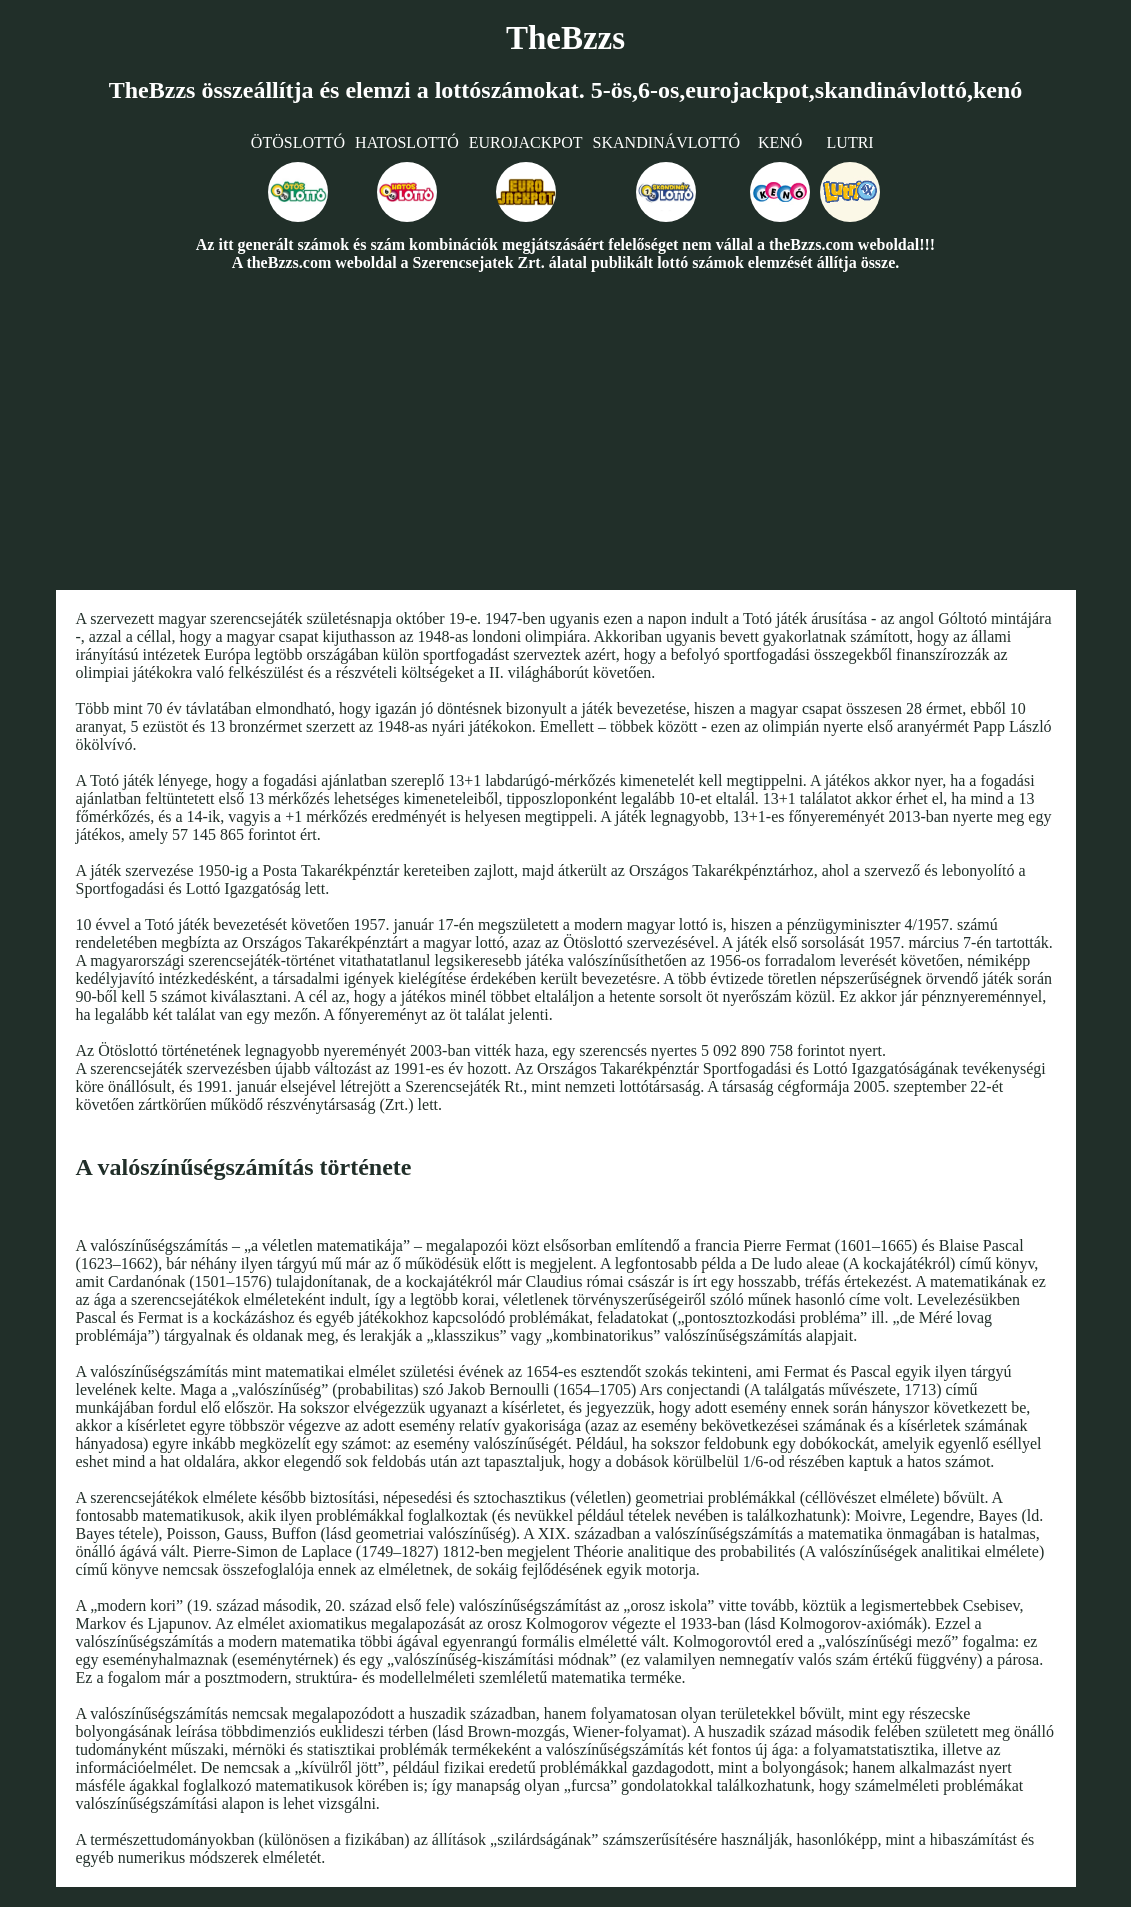 The width and height of the screenshot is (1131, 1907). What do you see at coordinates (526, 142) in the screenshot?
I see `Eurojackpot` at bounding box center [526, 142].